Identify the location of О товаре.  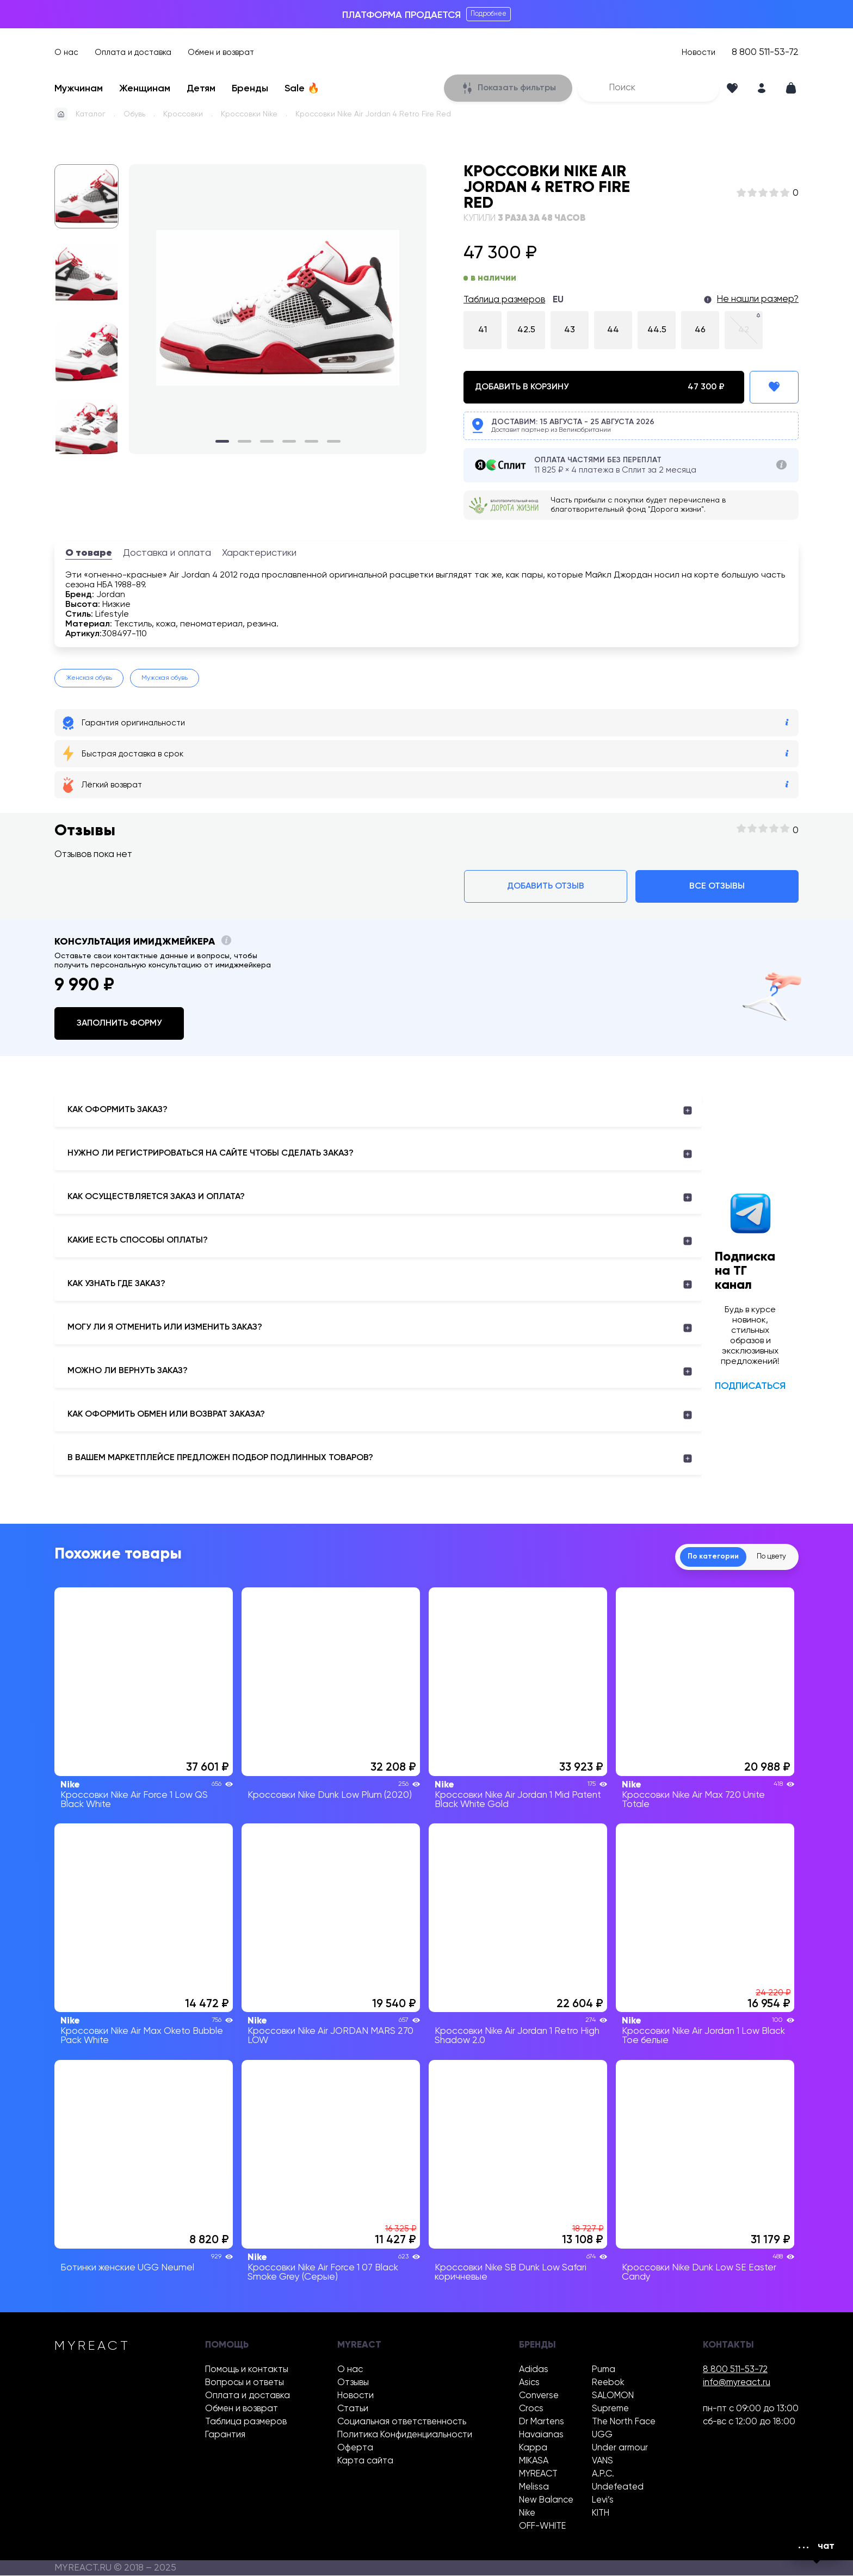
(88, 553).